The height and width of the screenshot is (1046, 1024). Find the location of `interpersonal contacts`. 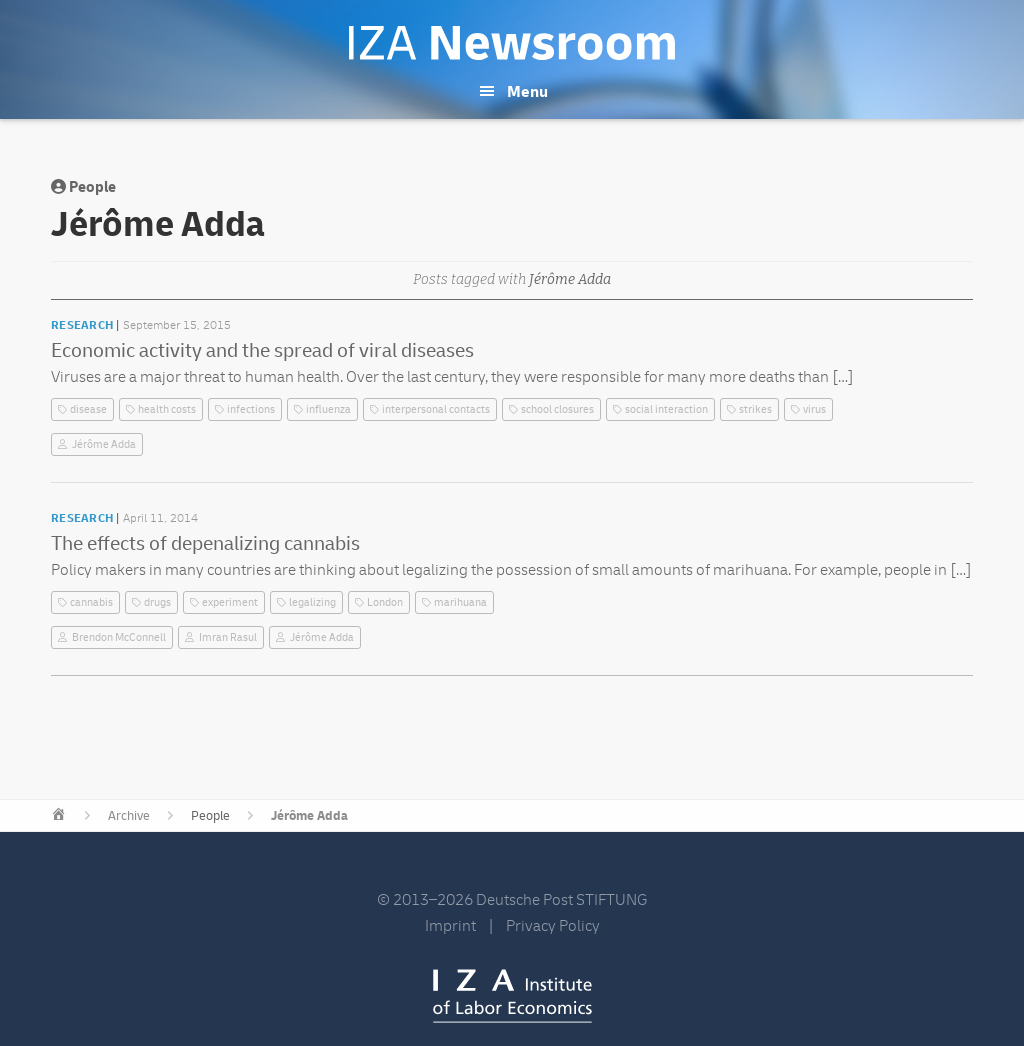

interpersonal contacts is located at coordinates (436, 409).